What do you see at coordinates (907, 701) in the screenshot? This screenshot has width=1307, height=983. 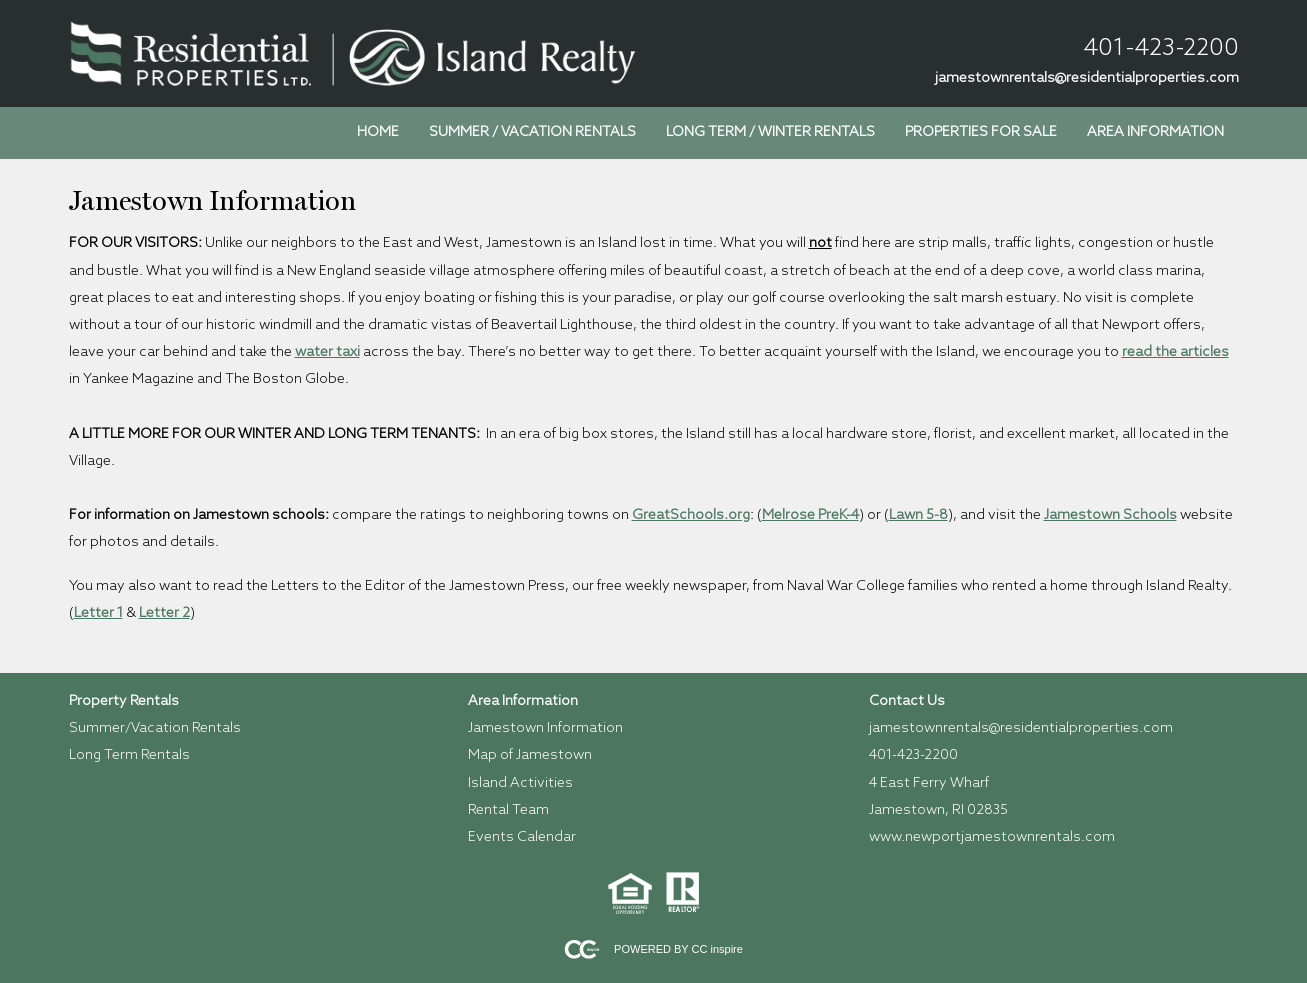 I see `Contact Us` at bounding box center [907, 701].